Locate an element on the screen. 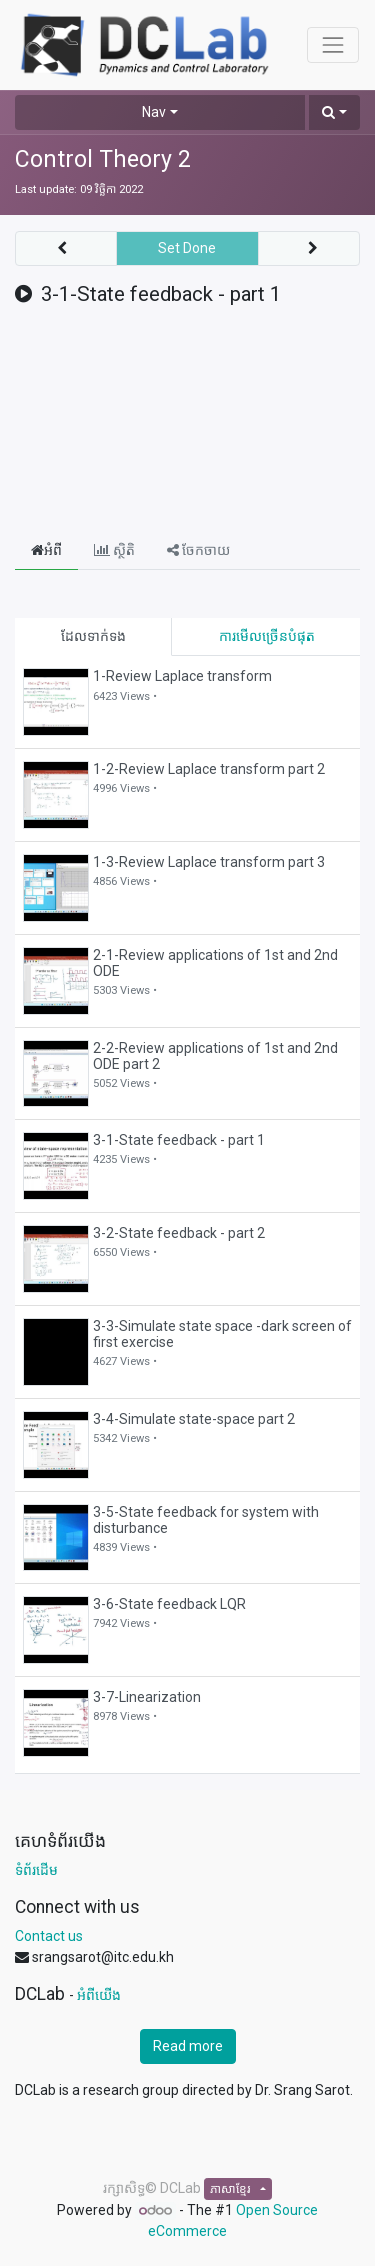  អំពី [tab] is located at coordinates (46, 550).